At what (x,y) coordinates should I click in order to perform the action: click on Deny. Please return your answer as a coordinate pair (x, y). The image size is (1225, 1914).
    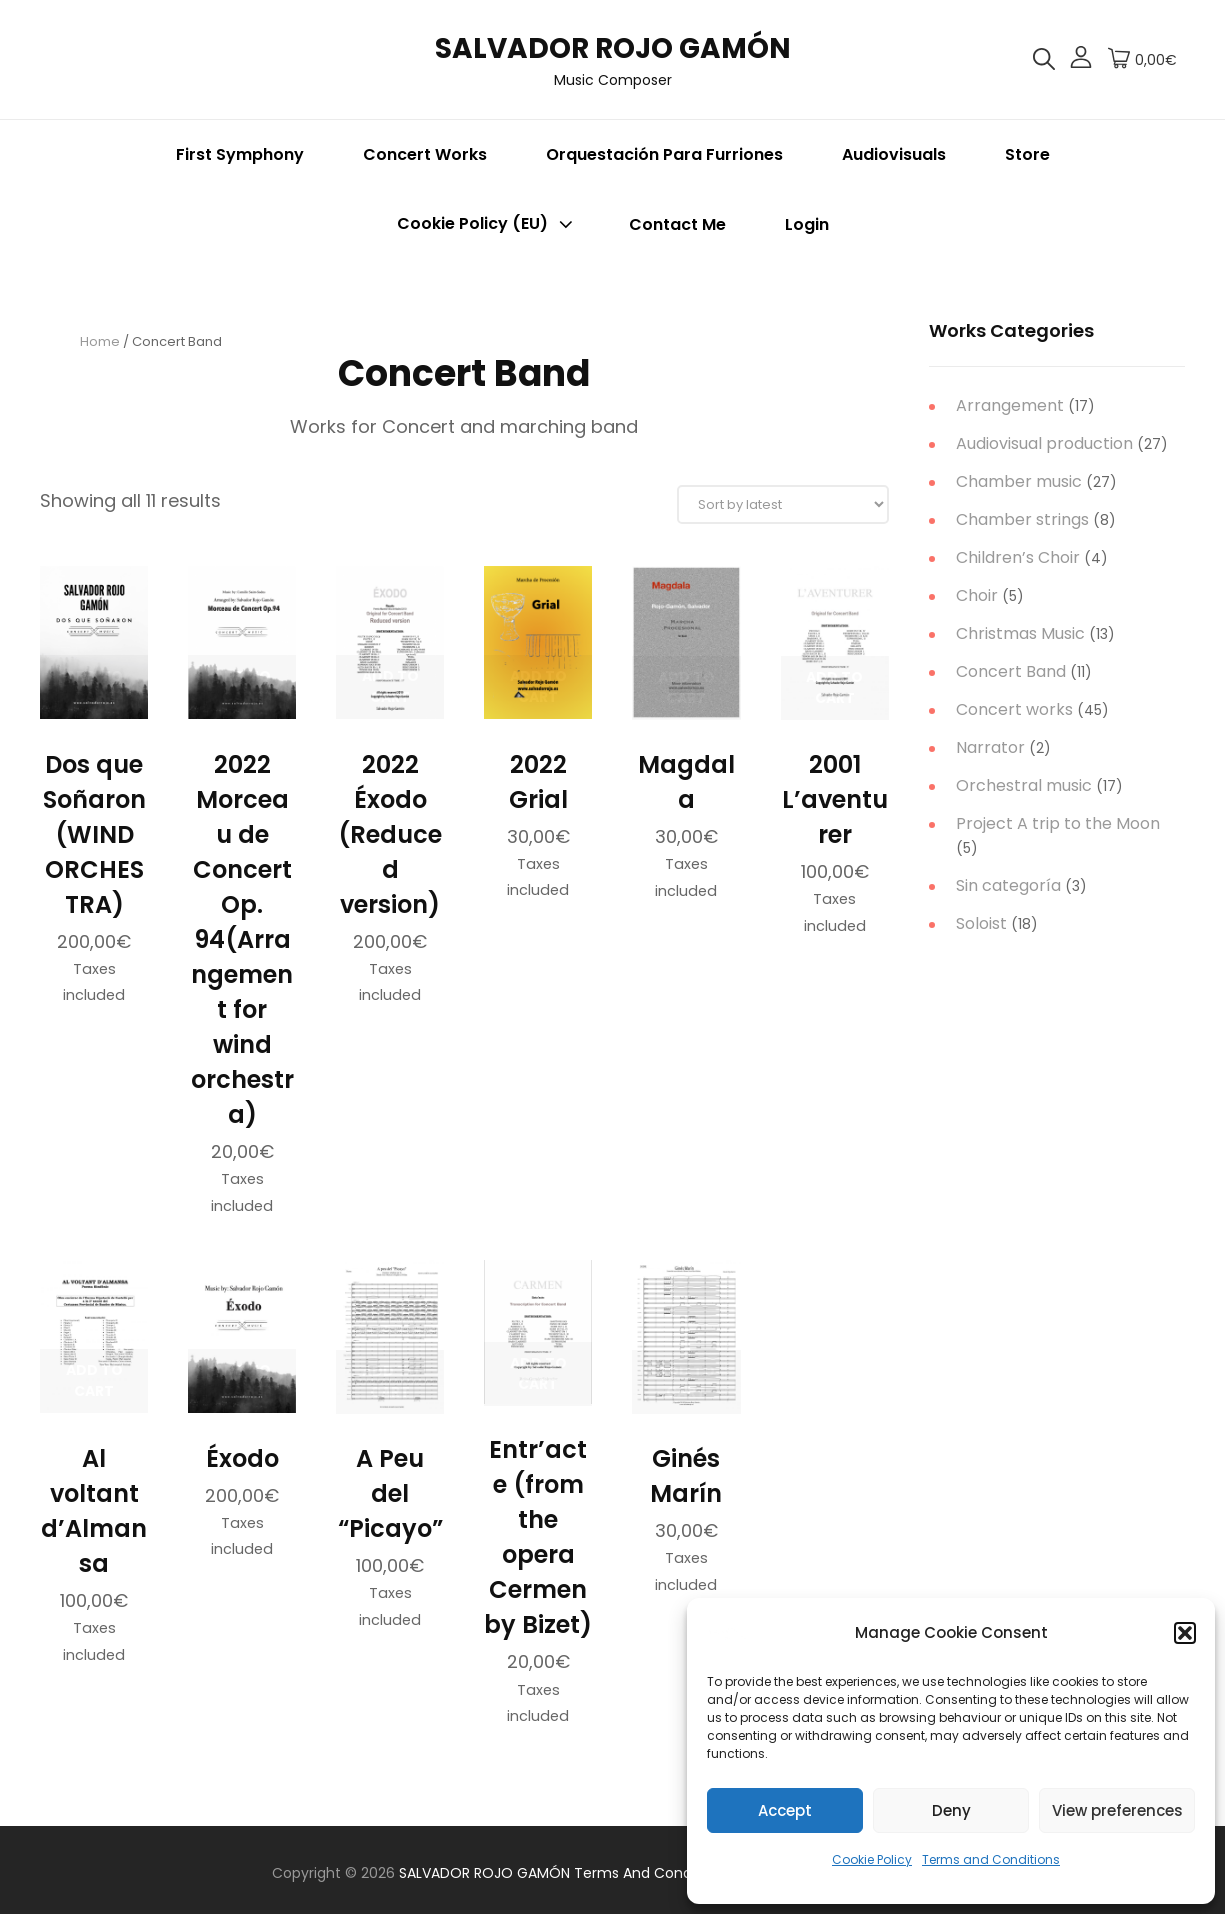
    Looking at the image, I should click on (951, 1810).